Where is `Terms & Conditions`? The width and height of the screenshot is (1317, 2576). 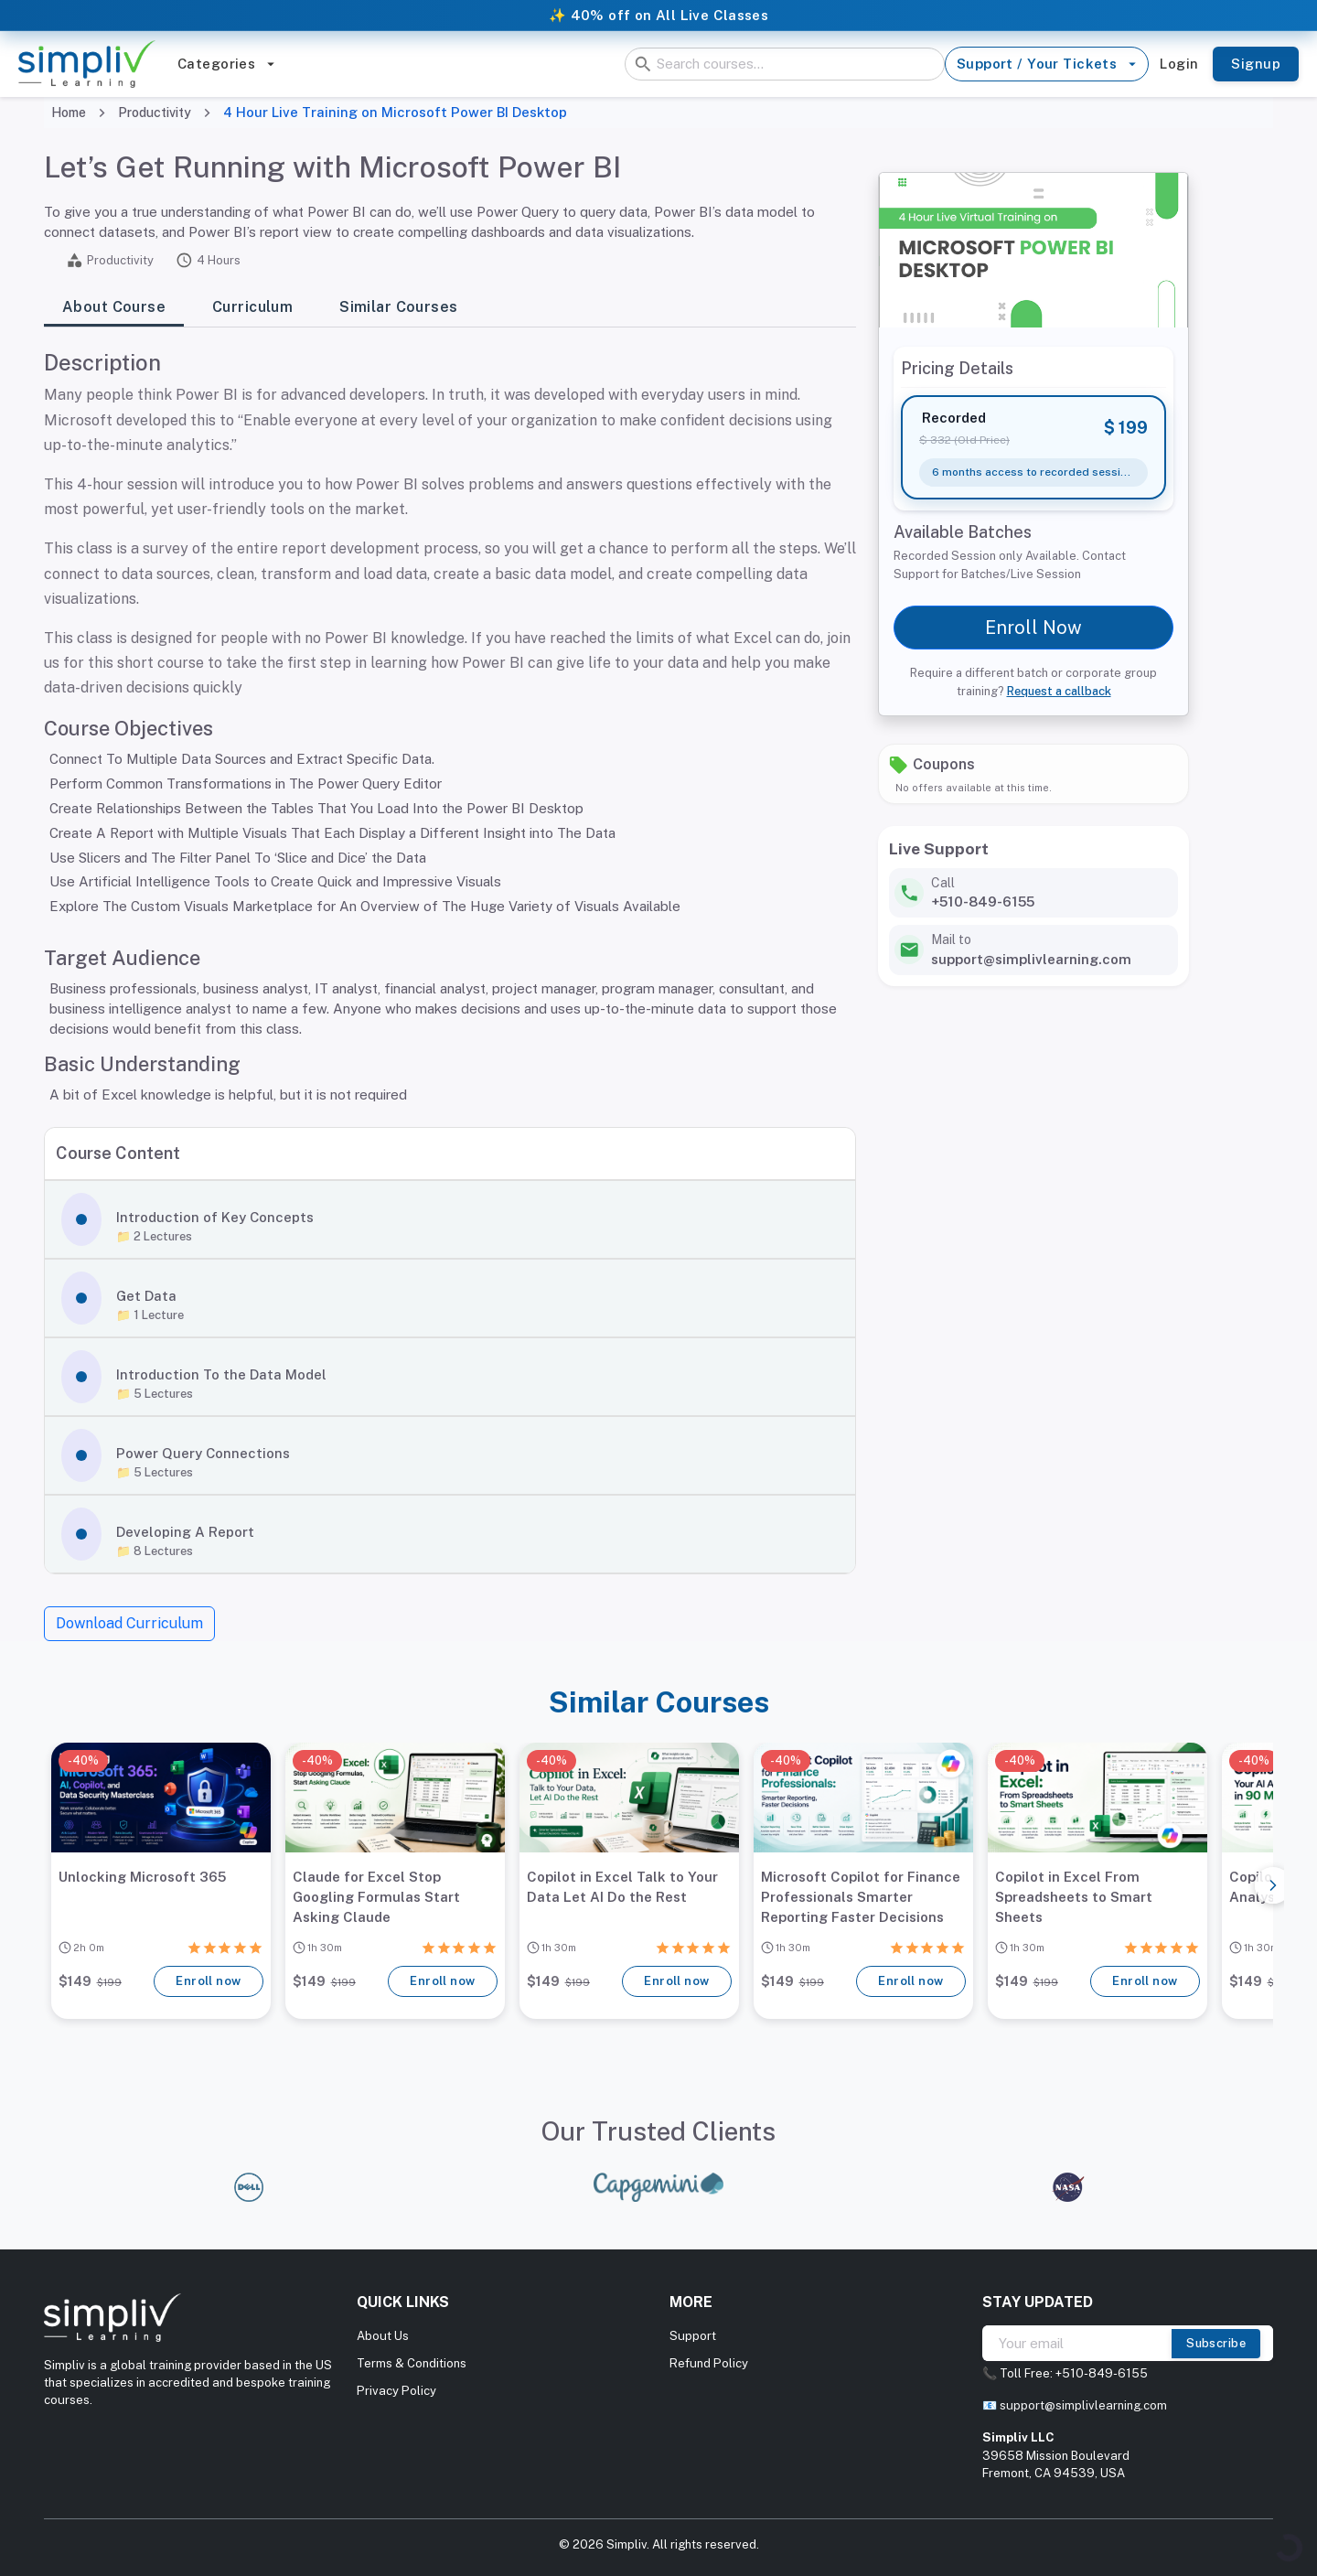
Terms & Conditions is located at coordinates (411, 2363).